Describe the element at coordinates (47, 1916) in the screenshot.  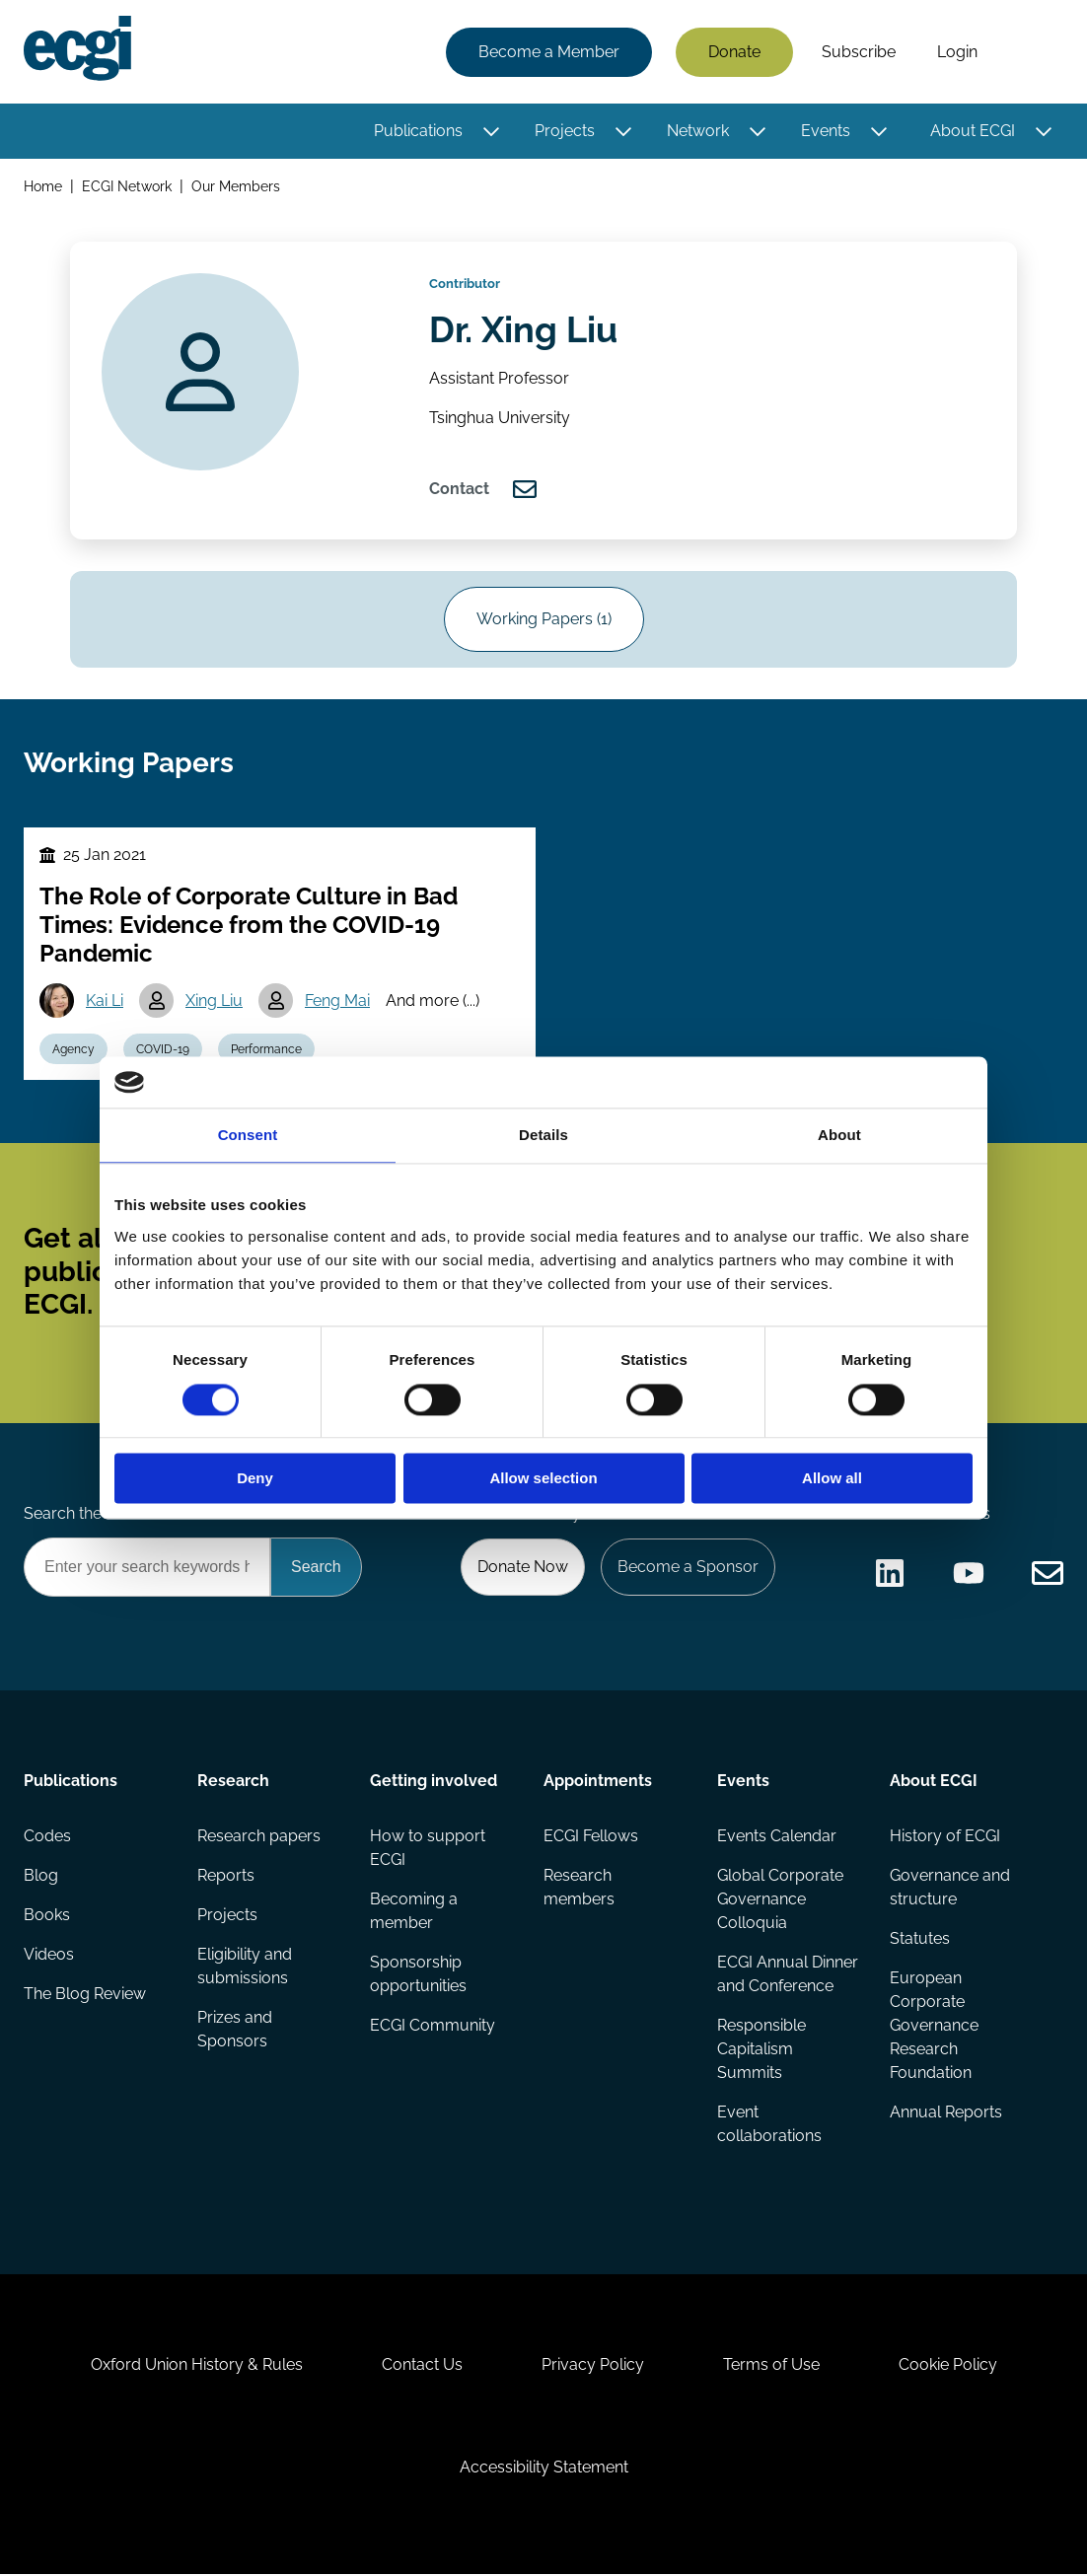
I see `Books` at that location.